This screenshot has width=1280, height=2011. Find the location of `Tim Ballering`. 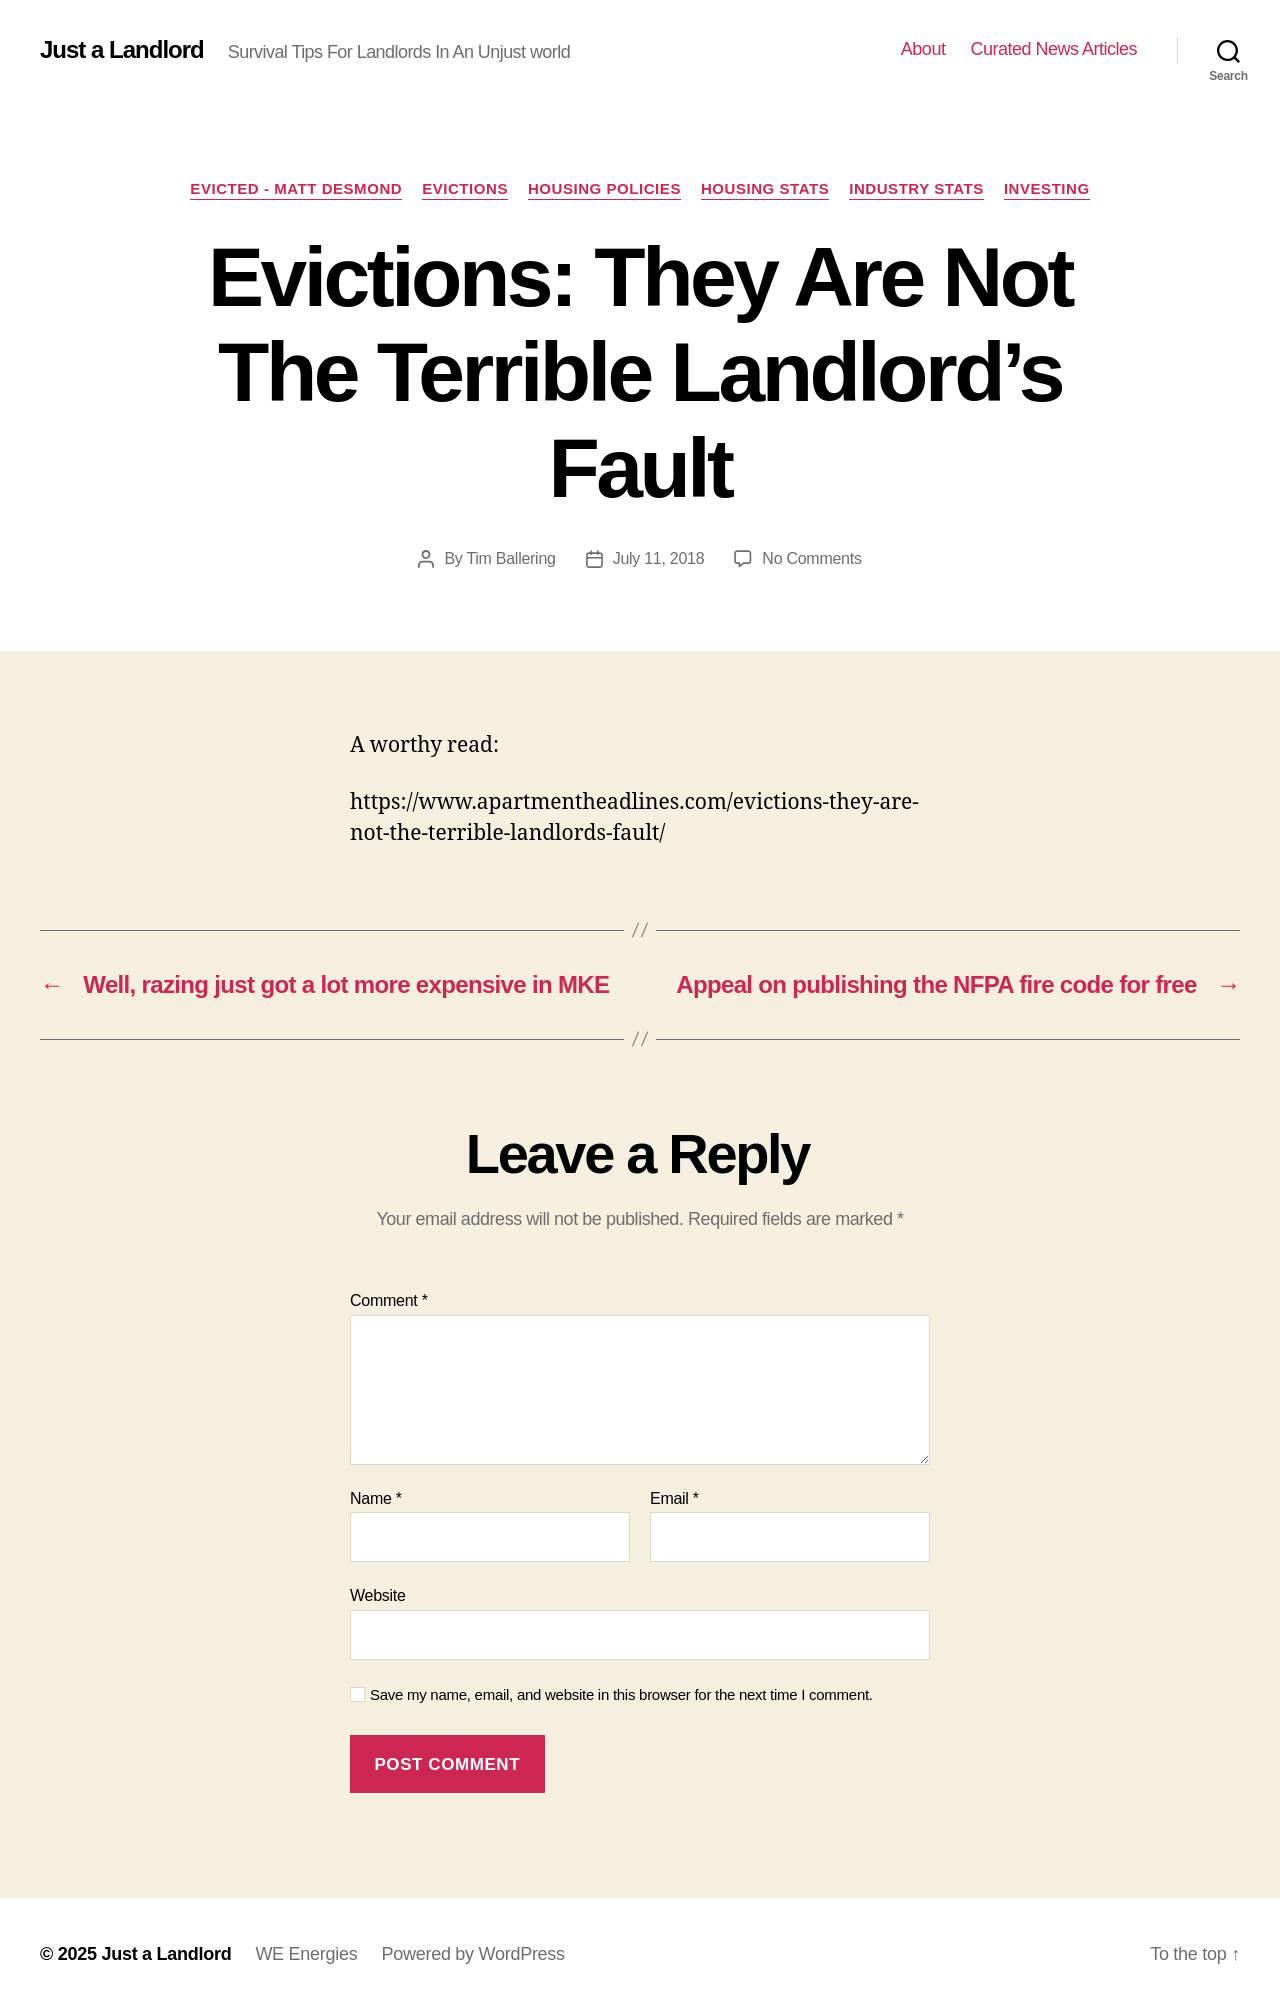

Tim Ballering is located at coordinates (510, 558).